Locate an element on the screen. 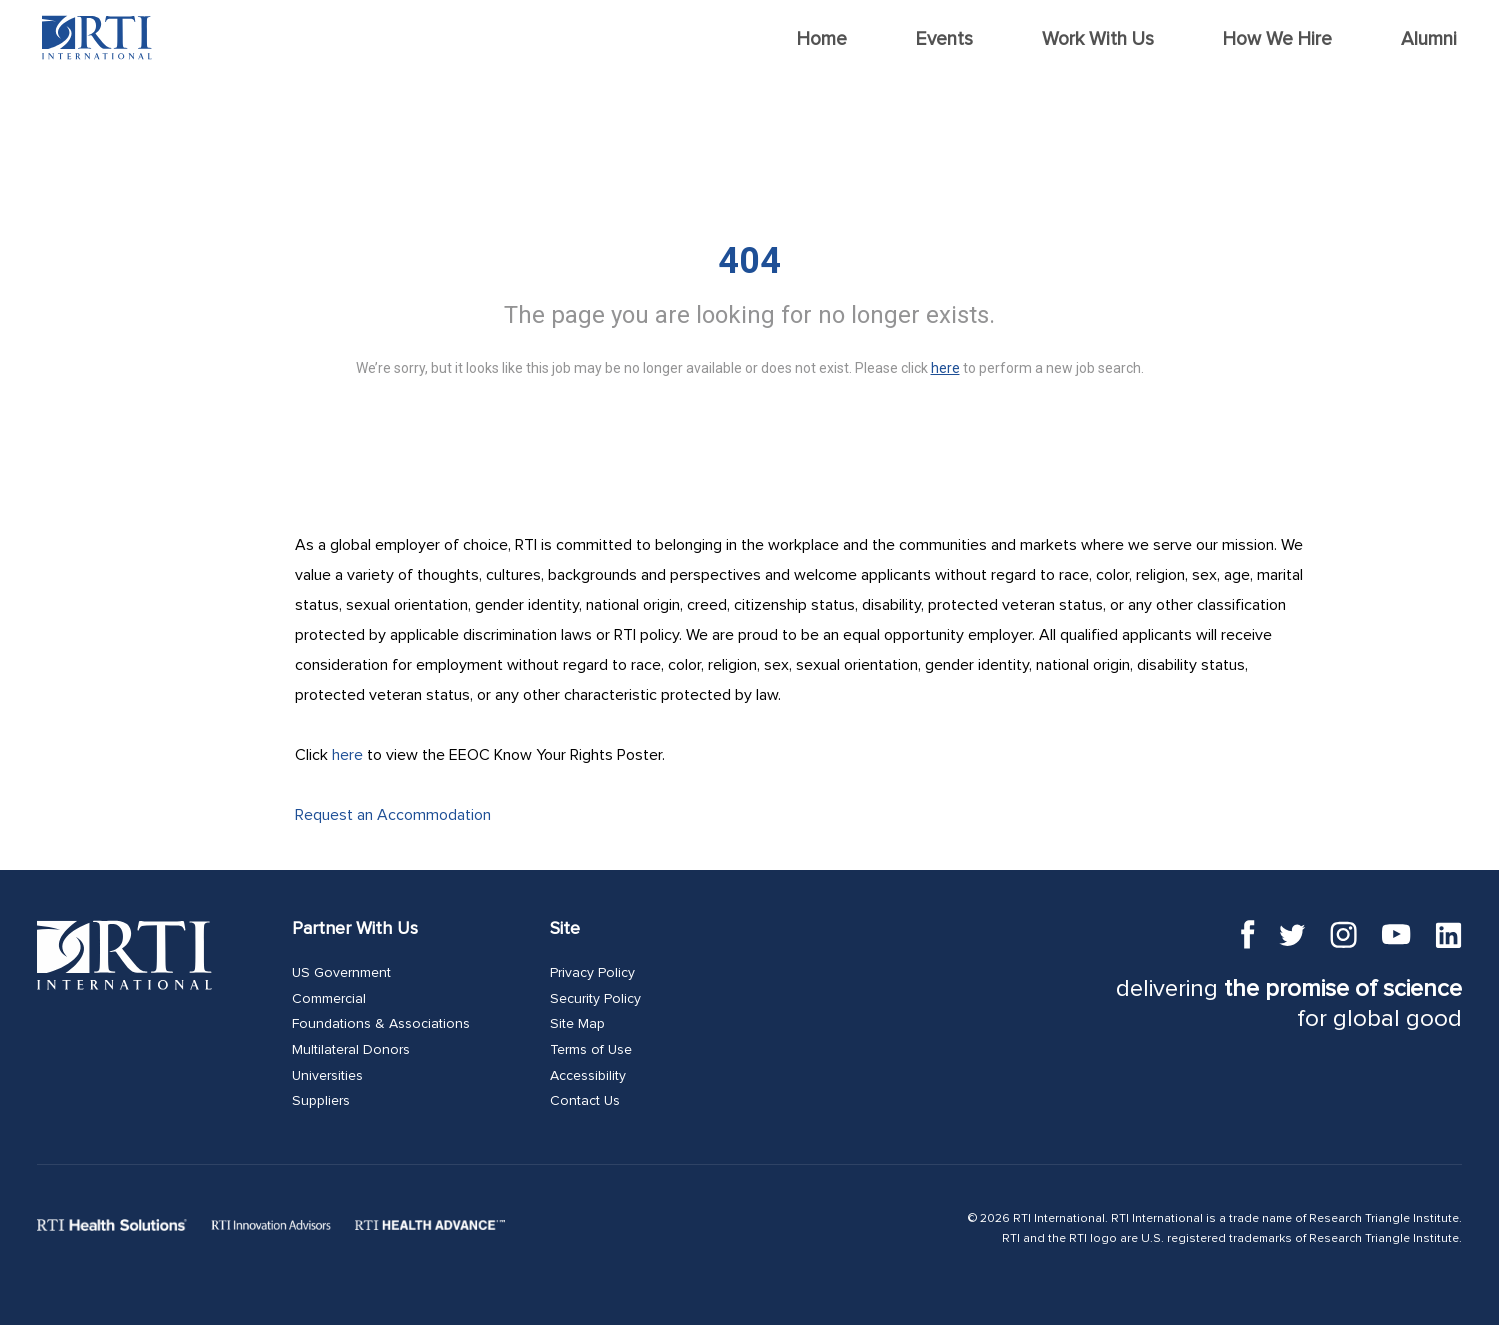 This screenshot has height=1325, width=1499. Home is located at coordinates (822, 39).